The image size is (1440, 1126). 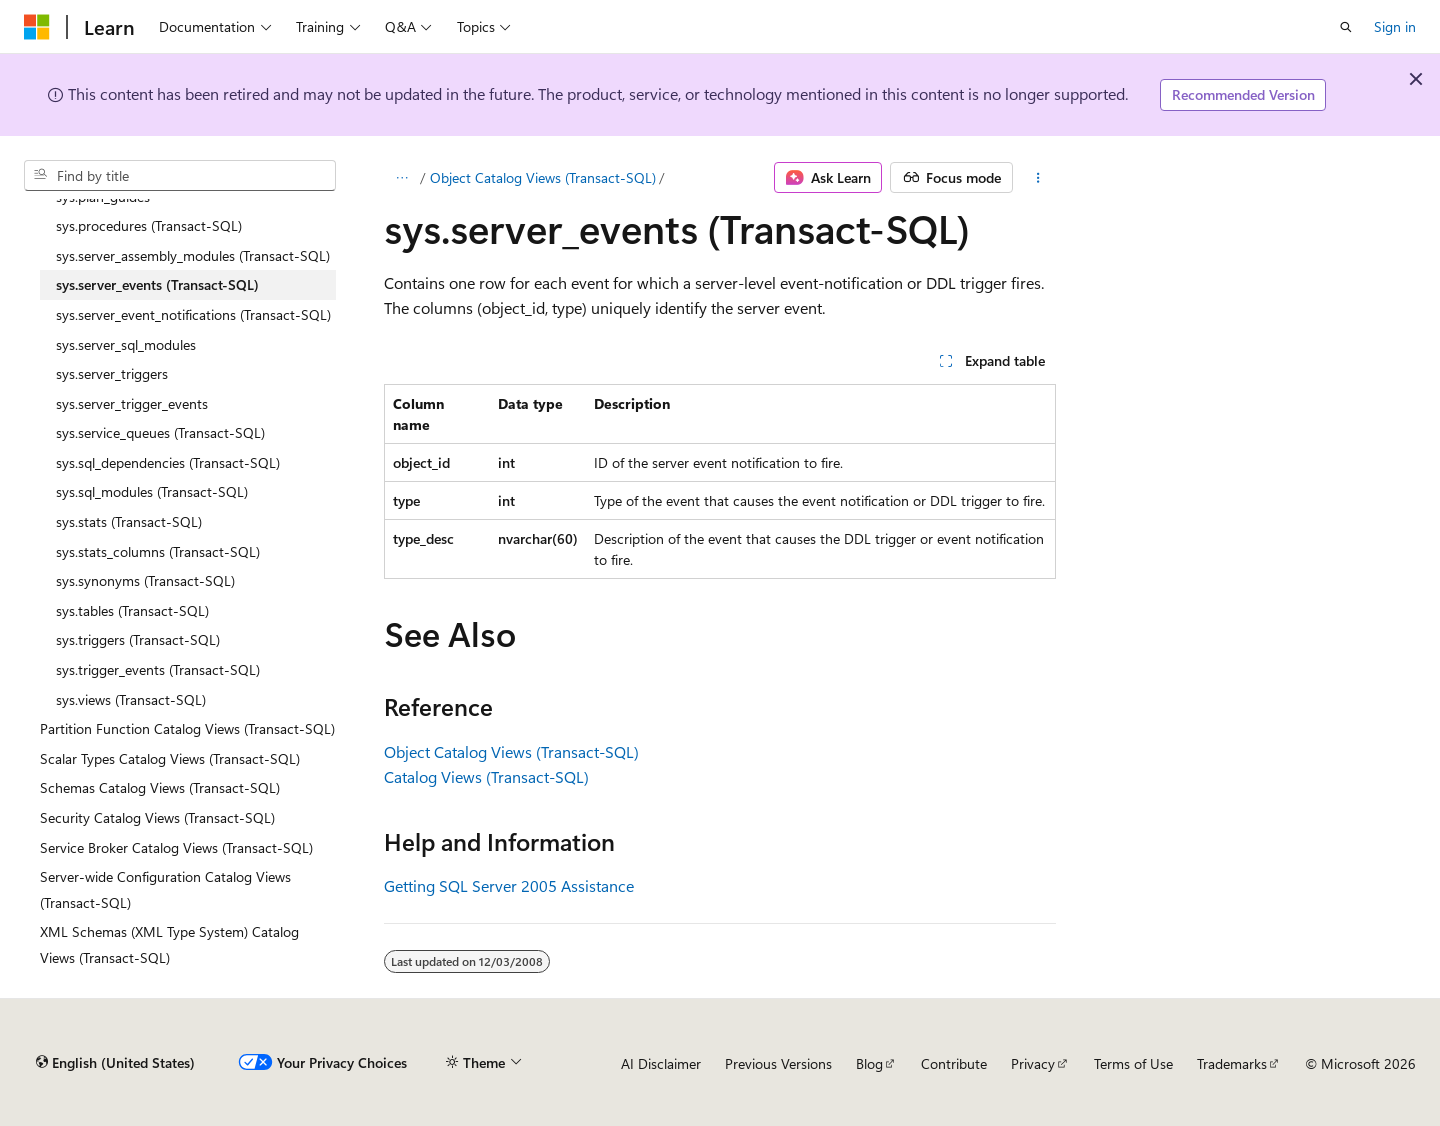 I want to click on sys.service_queues (Transact-SQL) [treeitem], so click(x=160, y=432).